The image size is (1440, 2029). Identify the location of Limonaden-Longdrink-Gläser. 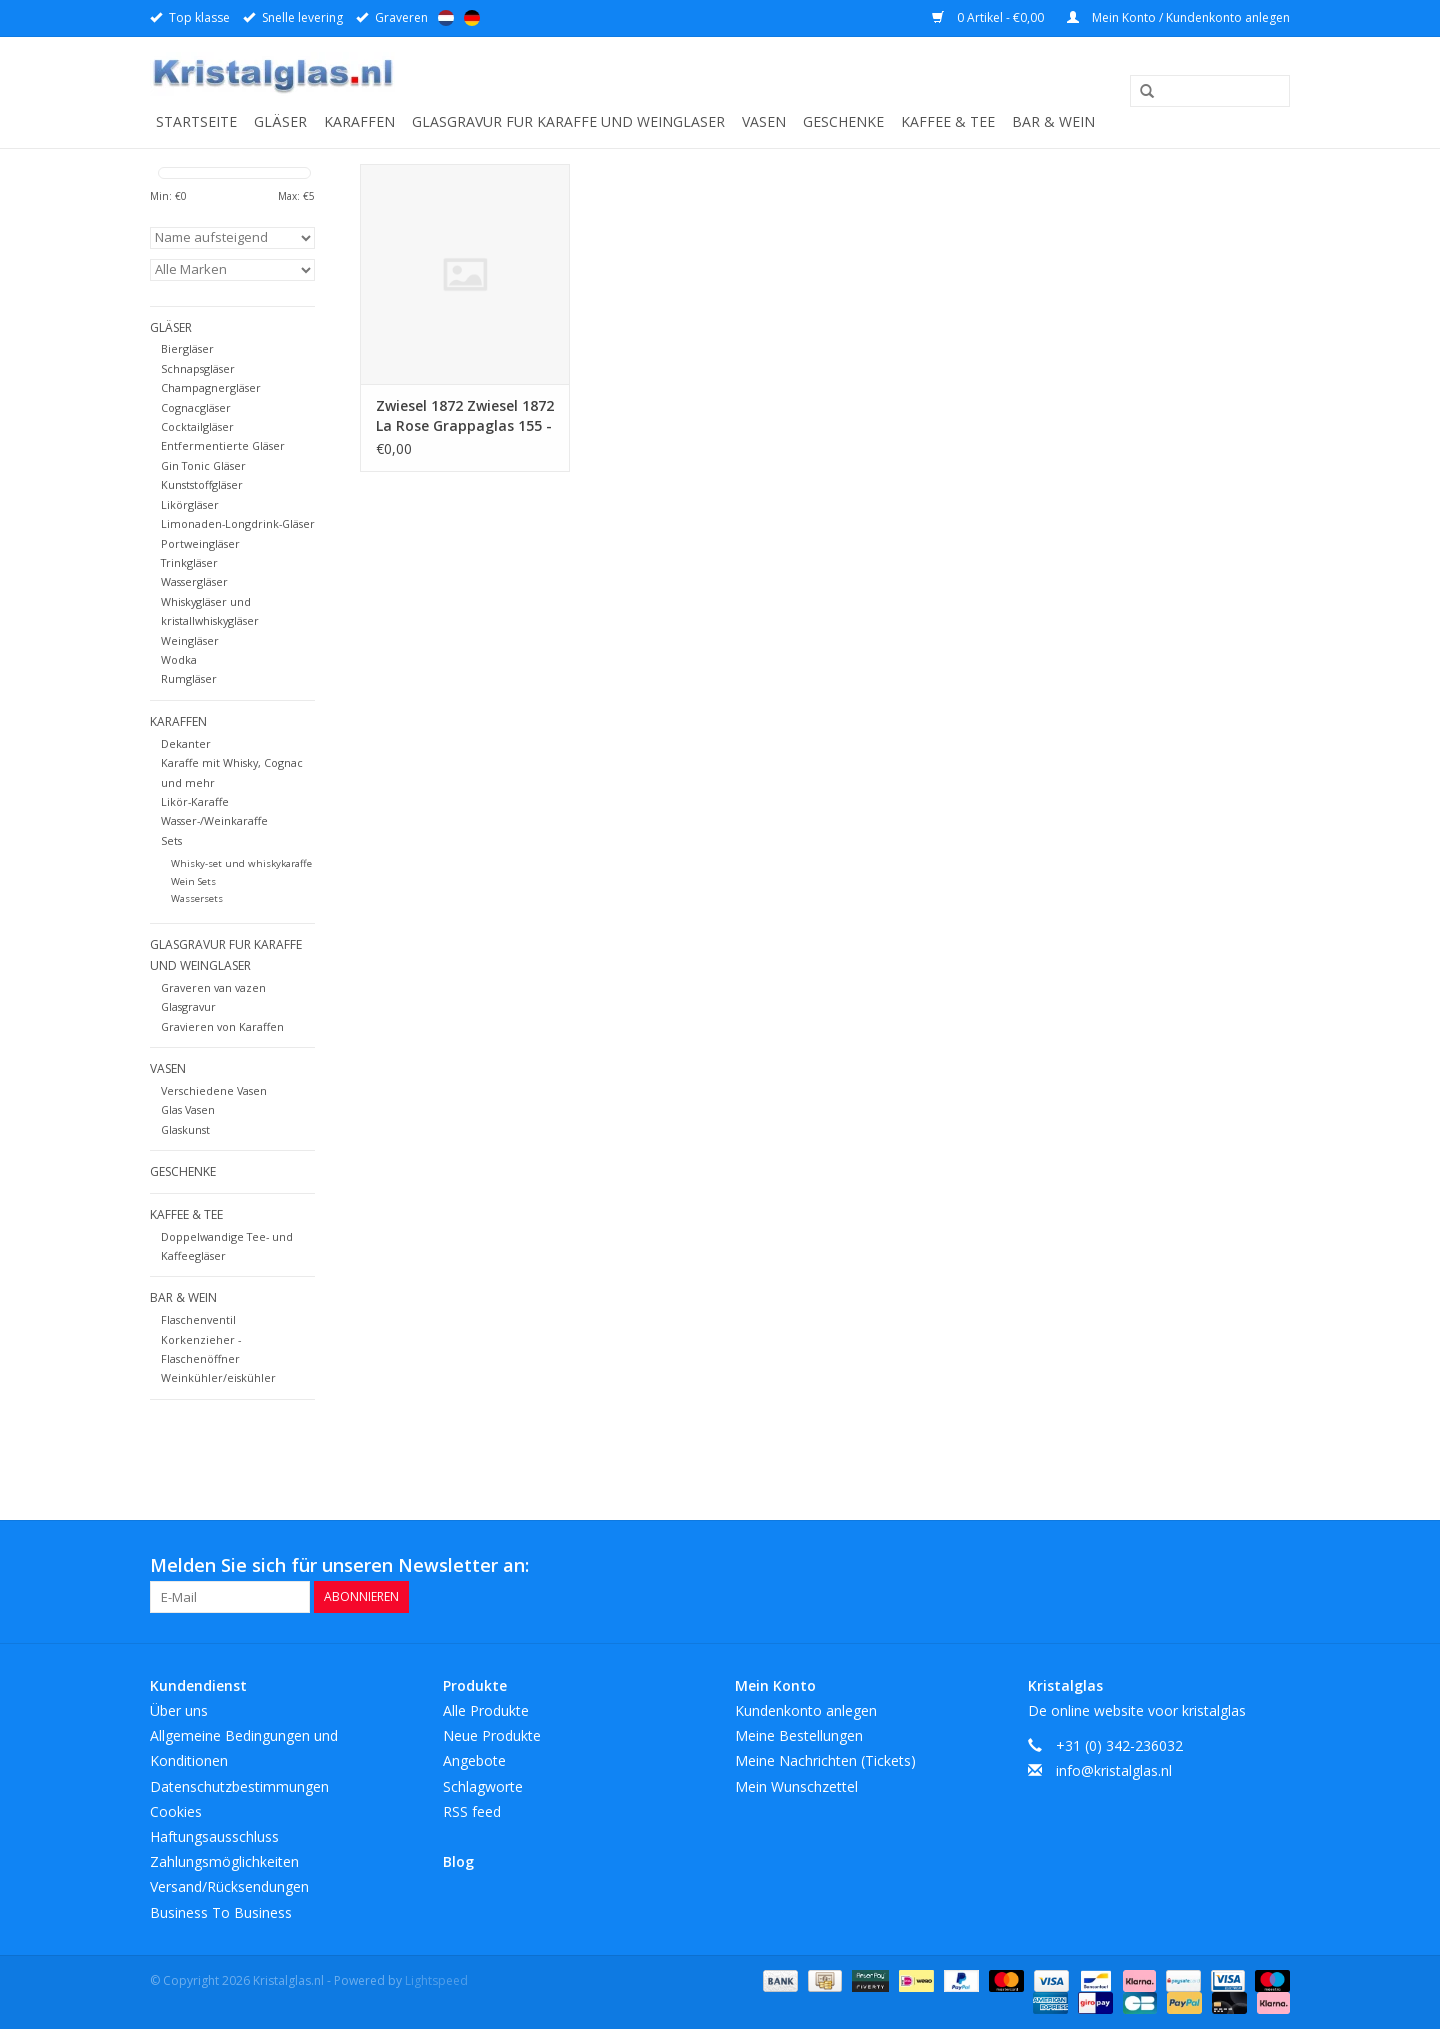
(238, 523).